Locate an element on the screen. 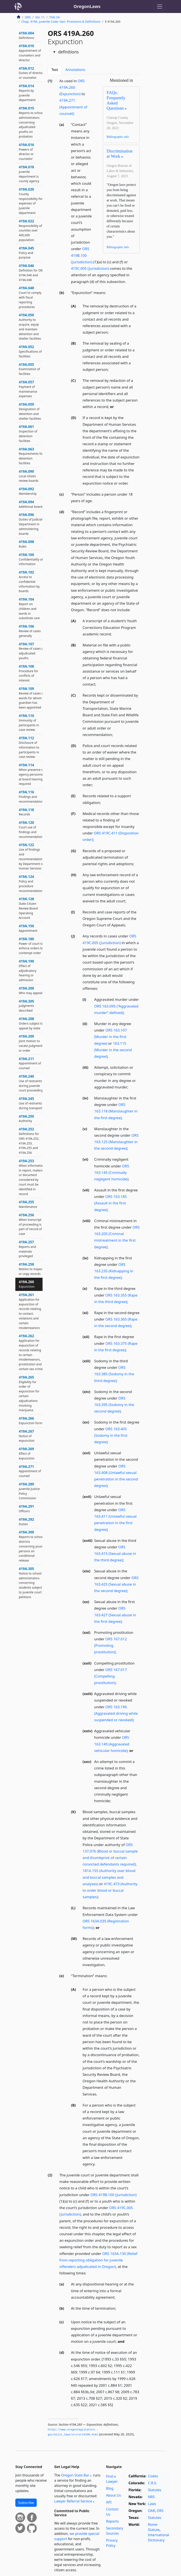 This screenshot has width=181, height=2576. Subscribe [button] is located at coordinates (26, 2502).